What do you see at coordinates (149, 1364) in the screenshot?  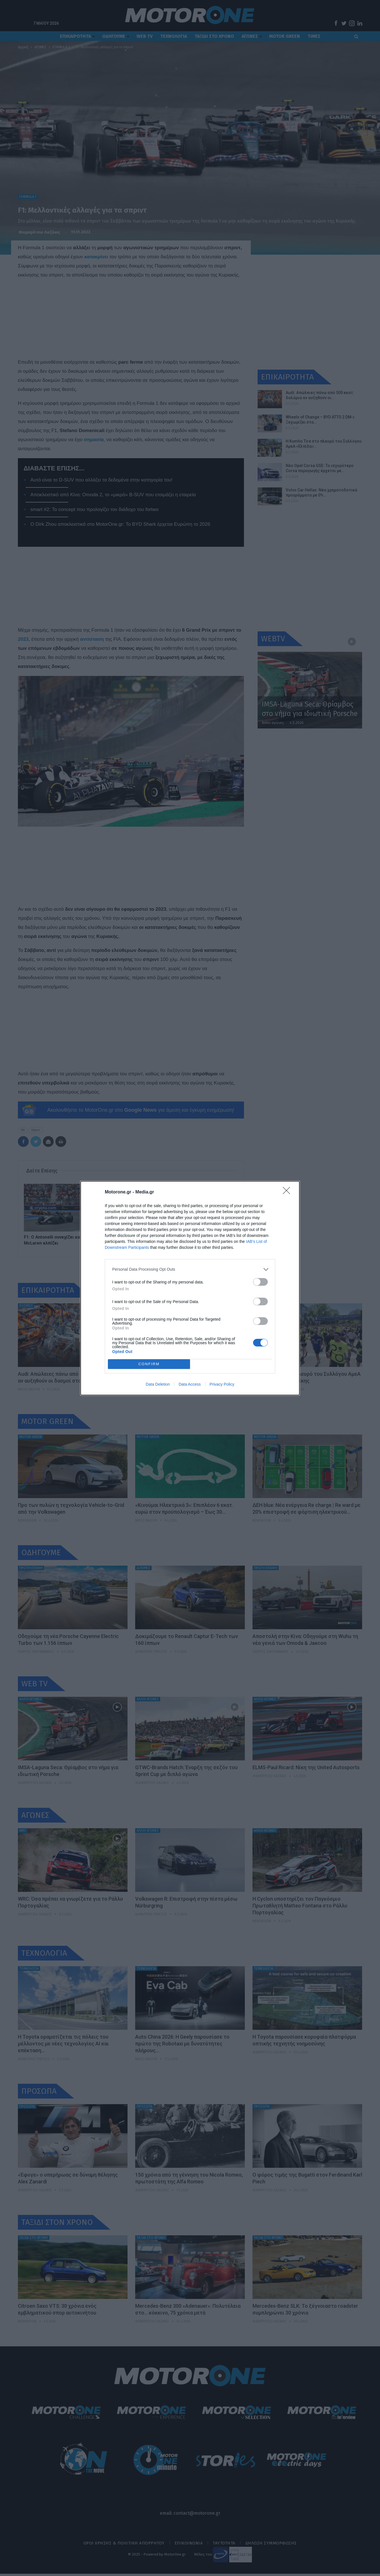 I see `CONFIRM` at bounding box center [149, 1364].